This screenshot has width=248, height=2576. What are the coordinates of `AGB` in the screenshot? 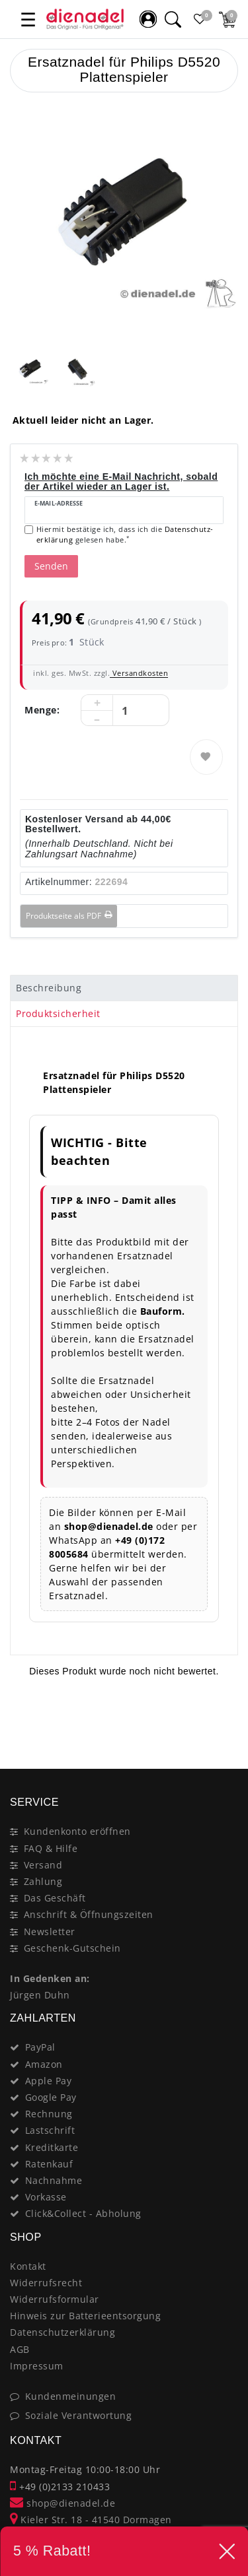 It's located at (20, 2349).